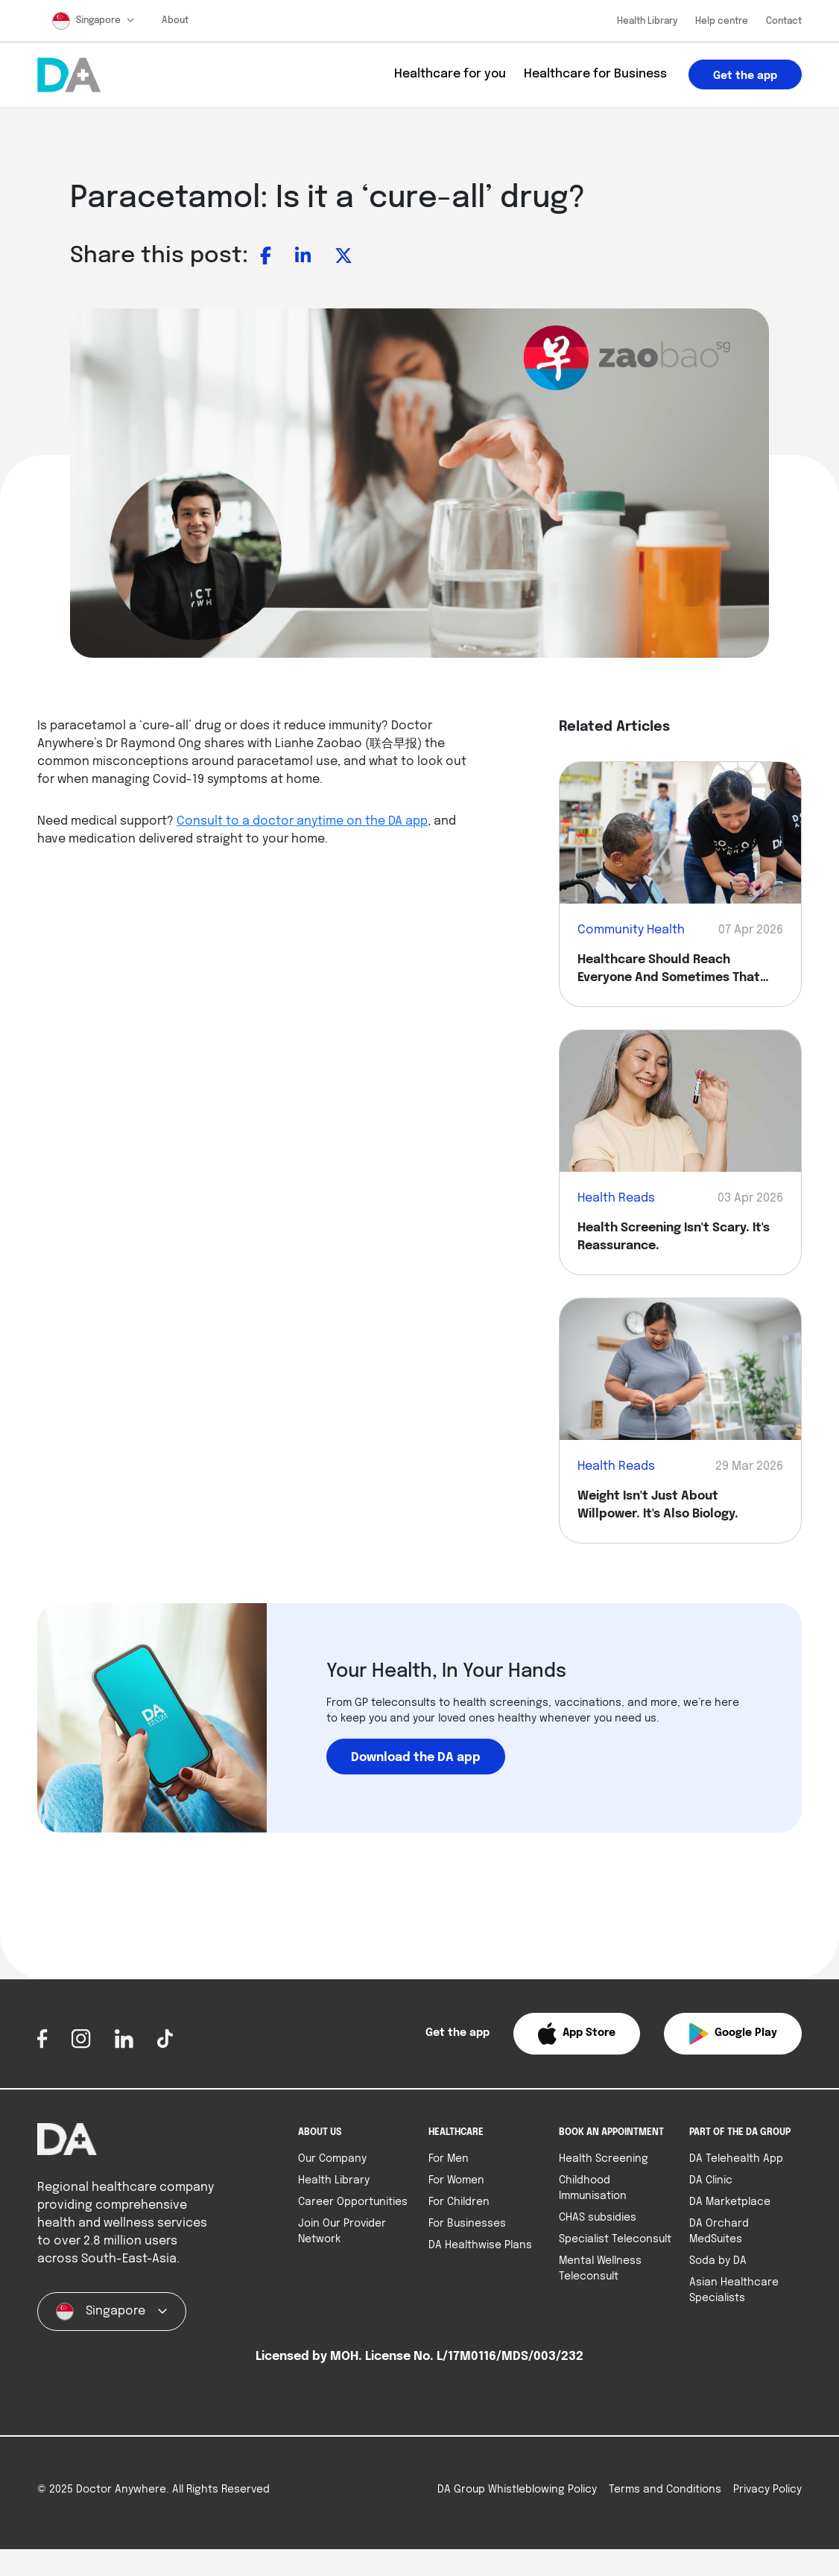 This screenshot has height=2576, width=839. Describe the element at coordinates (647, 21) in the screenshot. I see `Health Library` at that location.